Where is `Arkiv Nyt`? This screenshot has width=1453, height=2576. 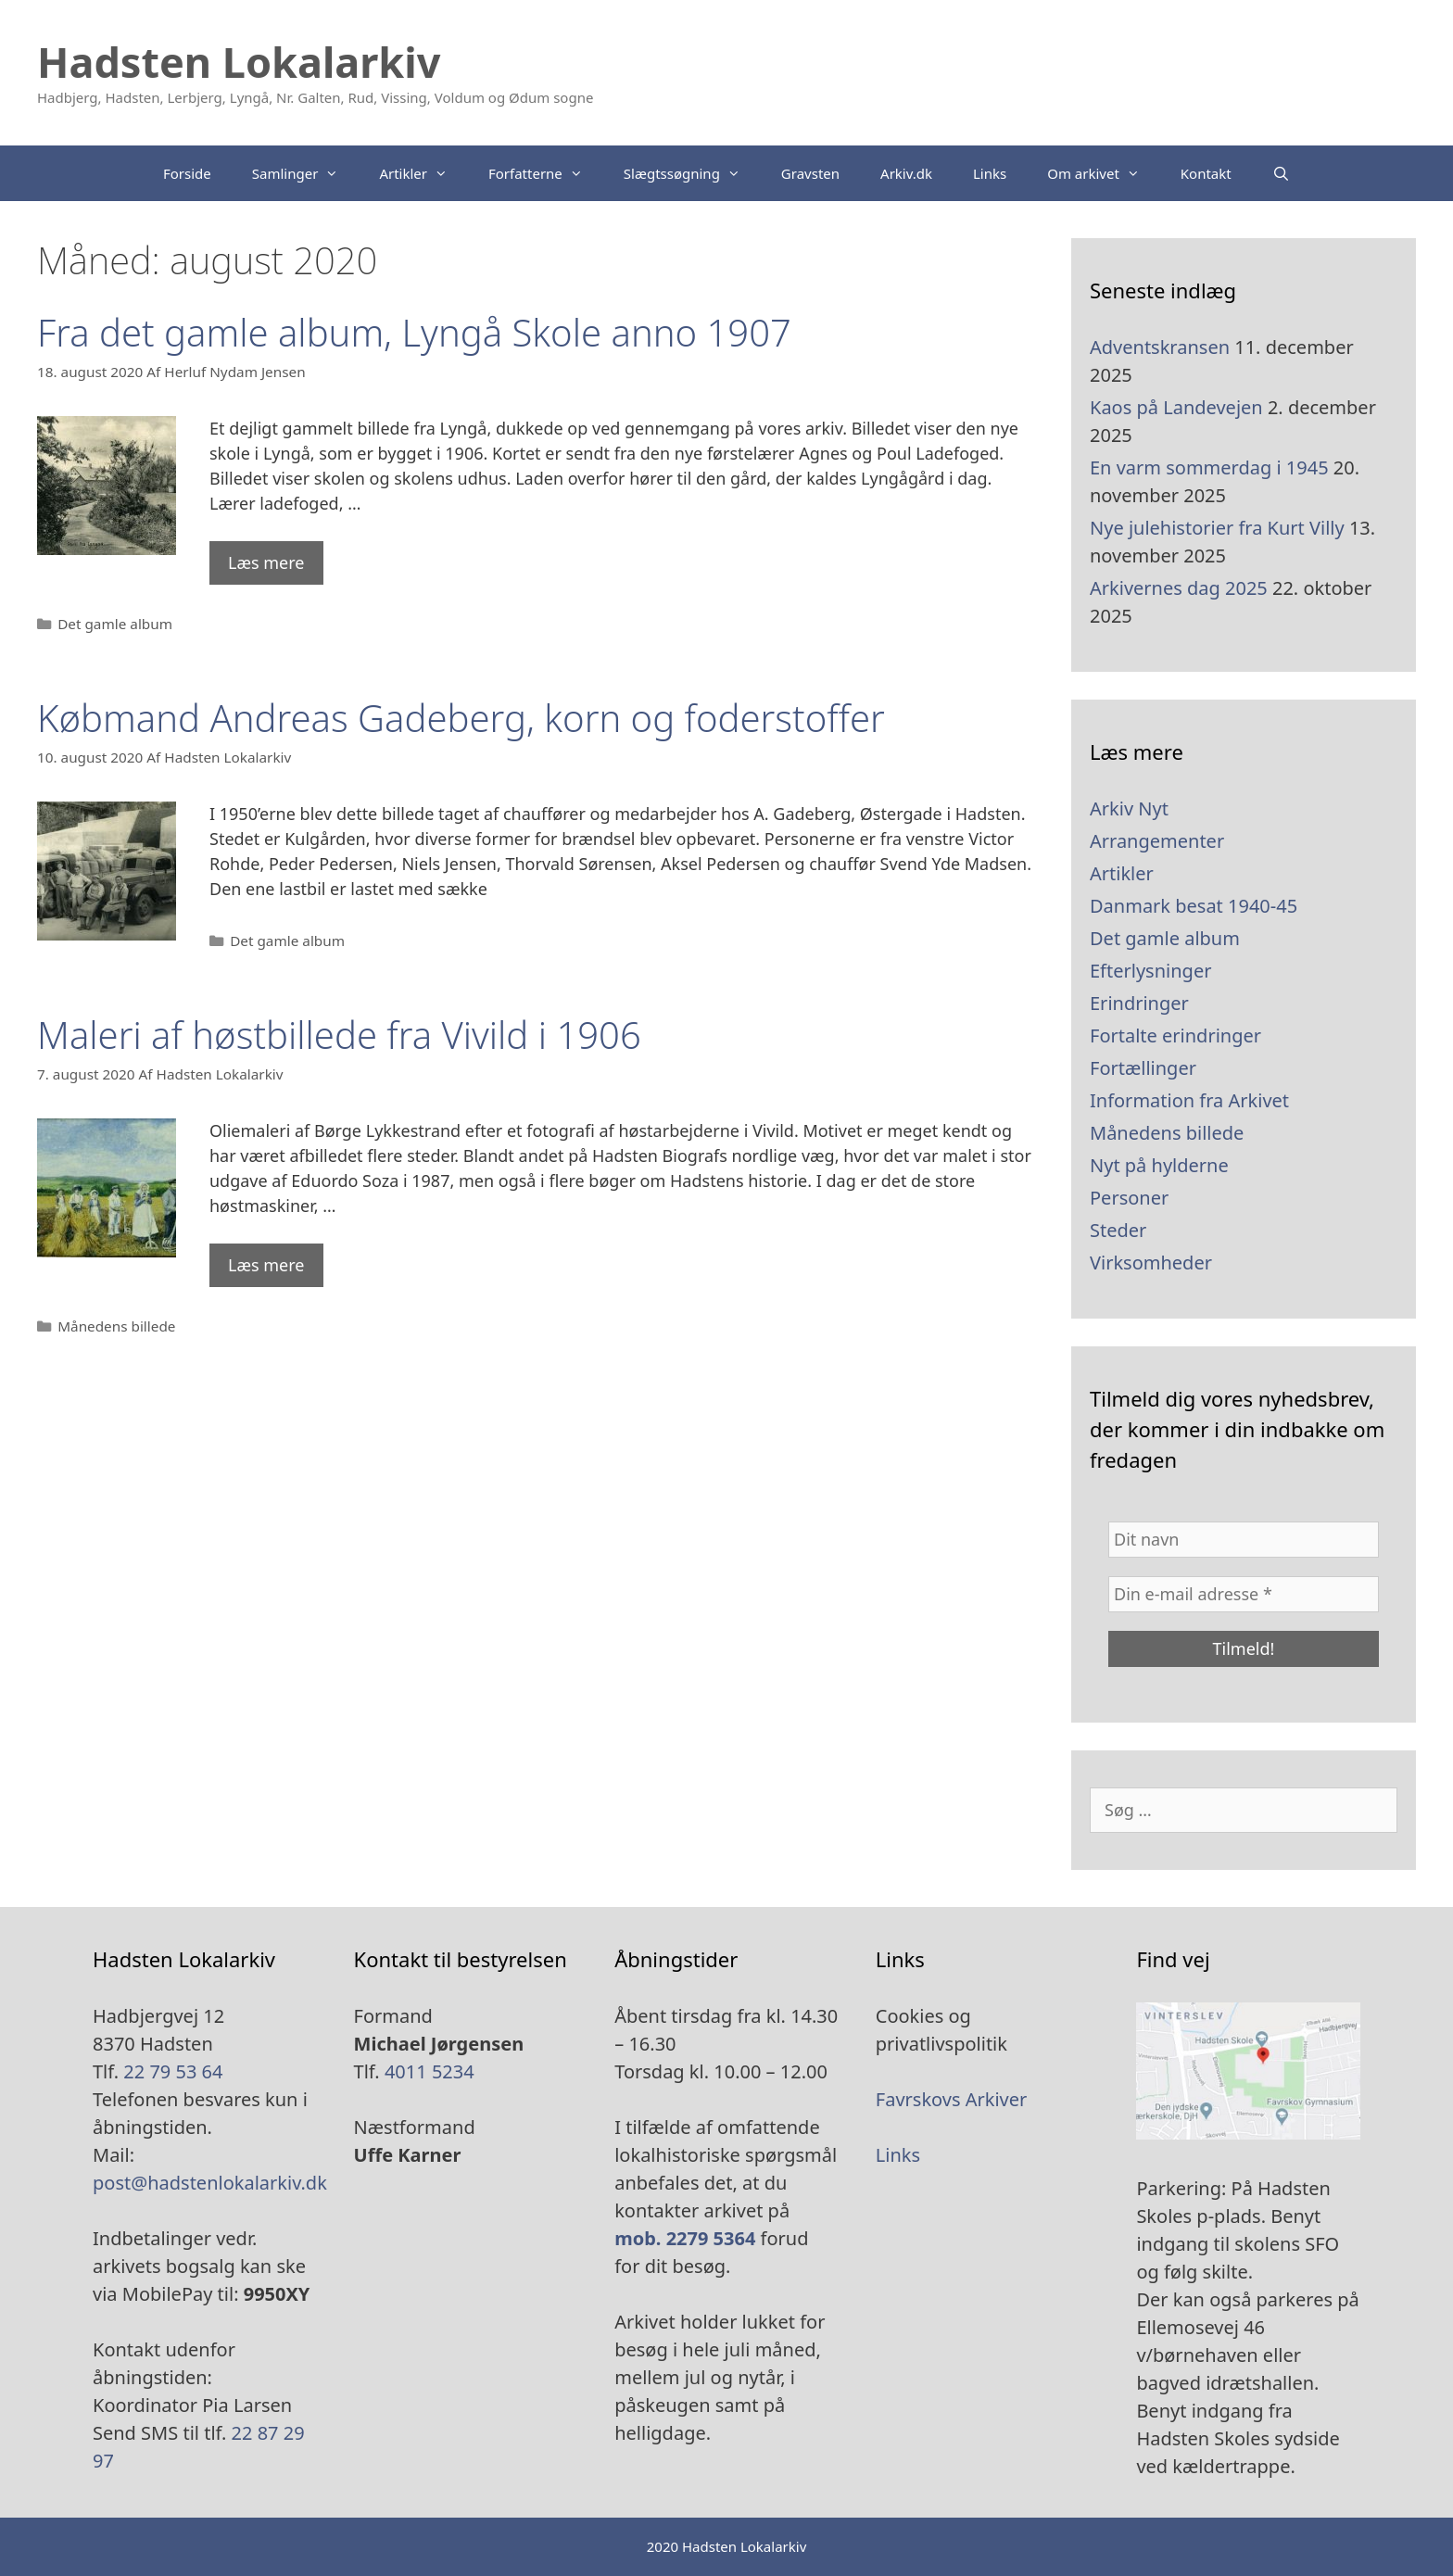
Arkiv Nyt is located at coordinates (1129, 808).